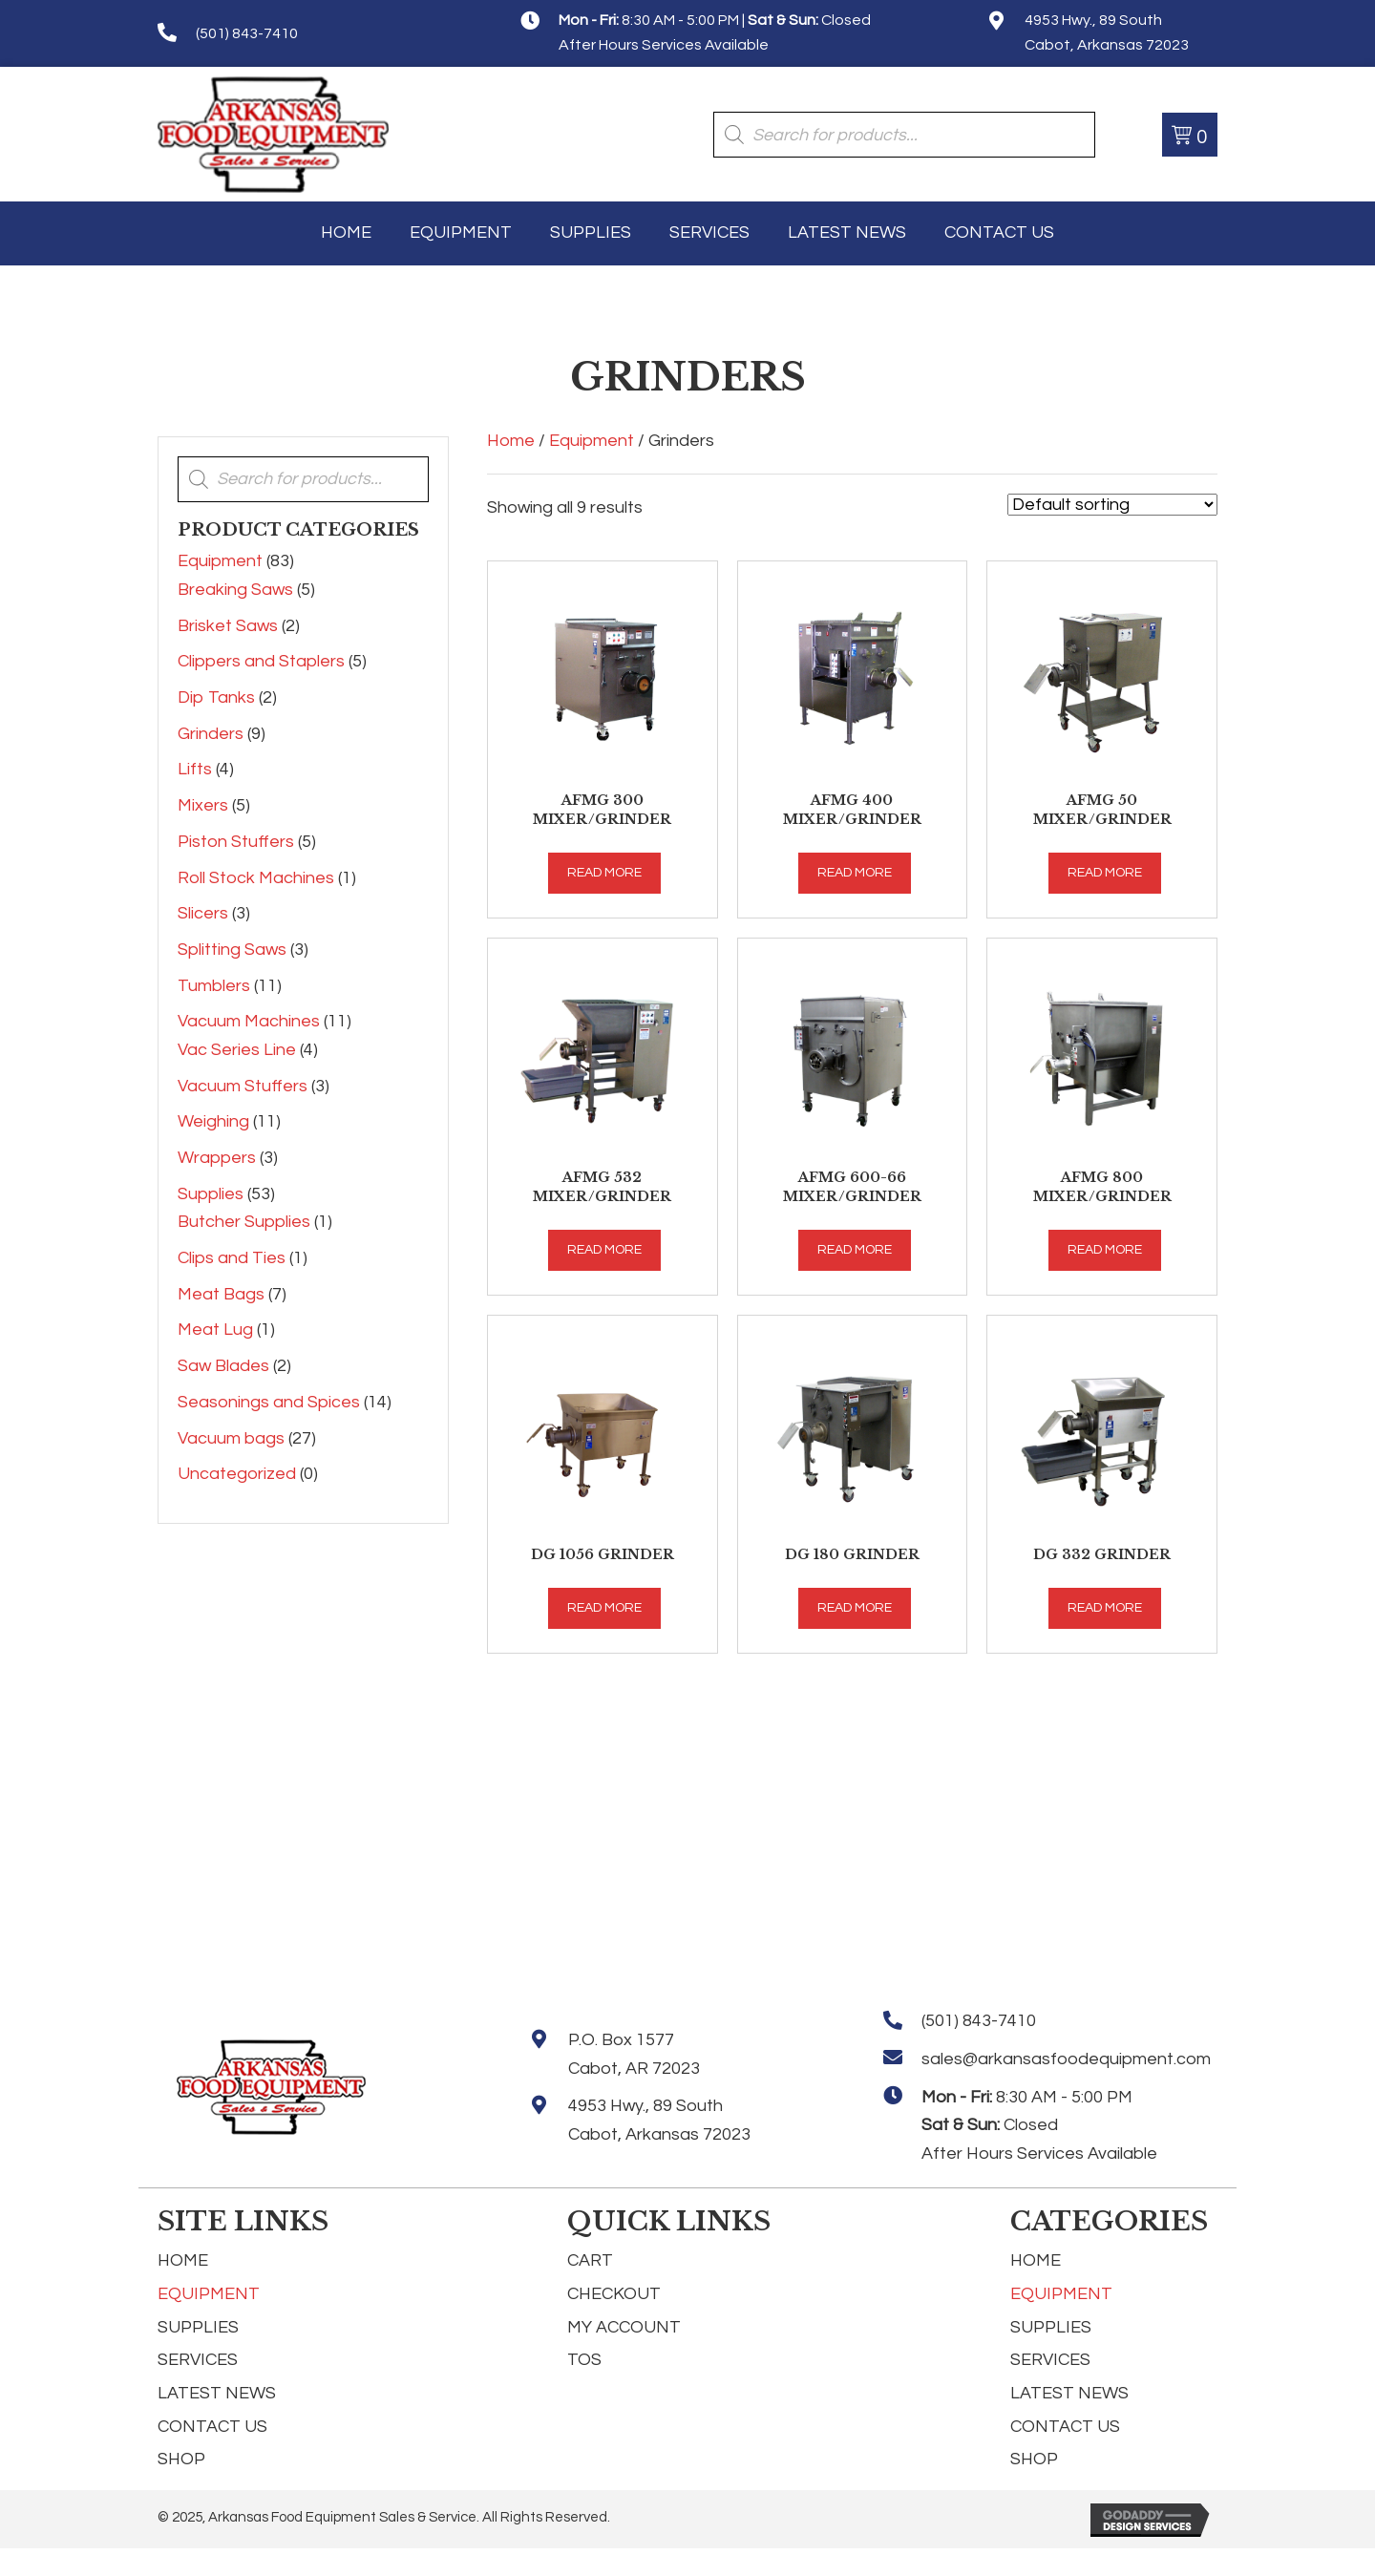 This screenshot has height=2576, width=1375. I want to click on DG 1056 Grinder, so click(602, 1554).